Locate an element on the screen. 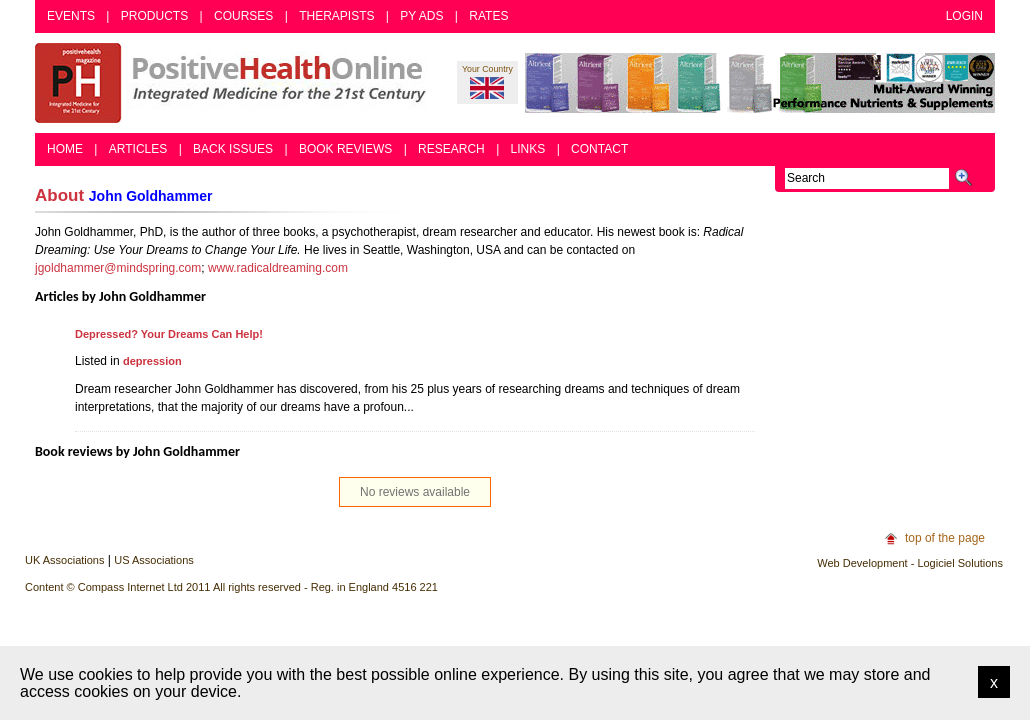  top of the page is located at coordinates (945, 538).